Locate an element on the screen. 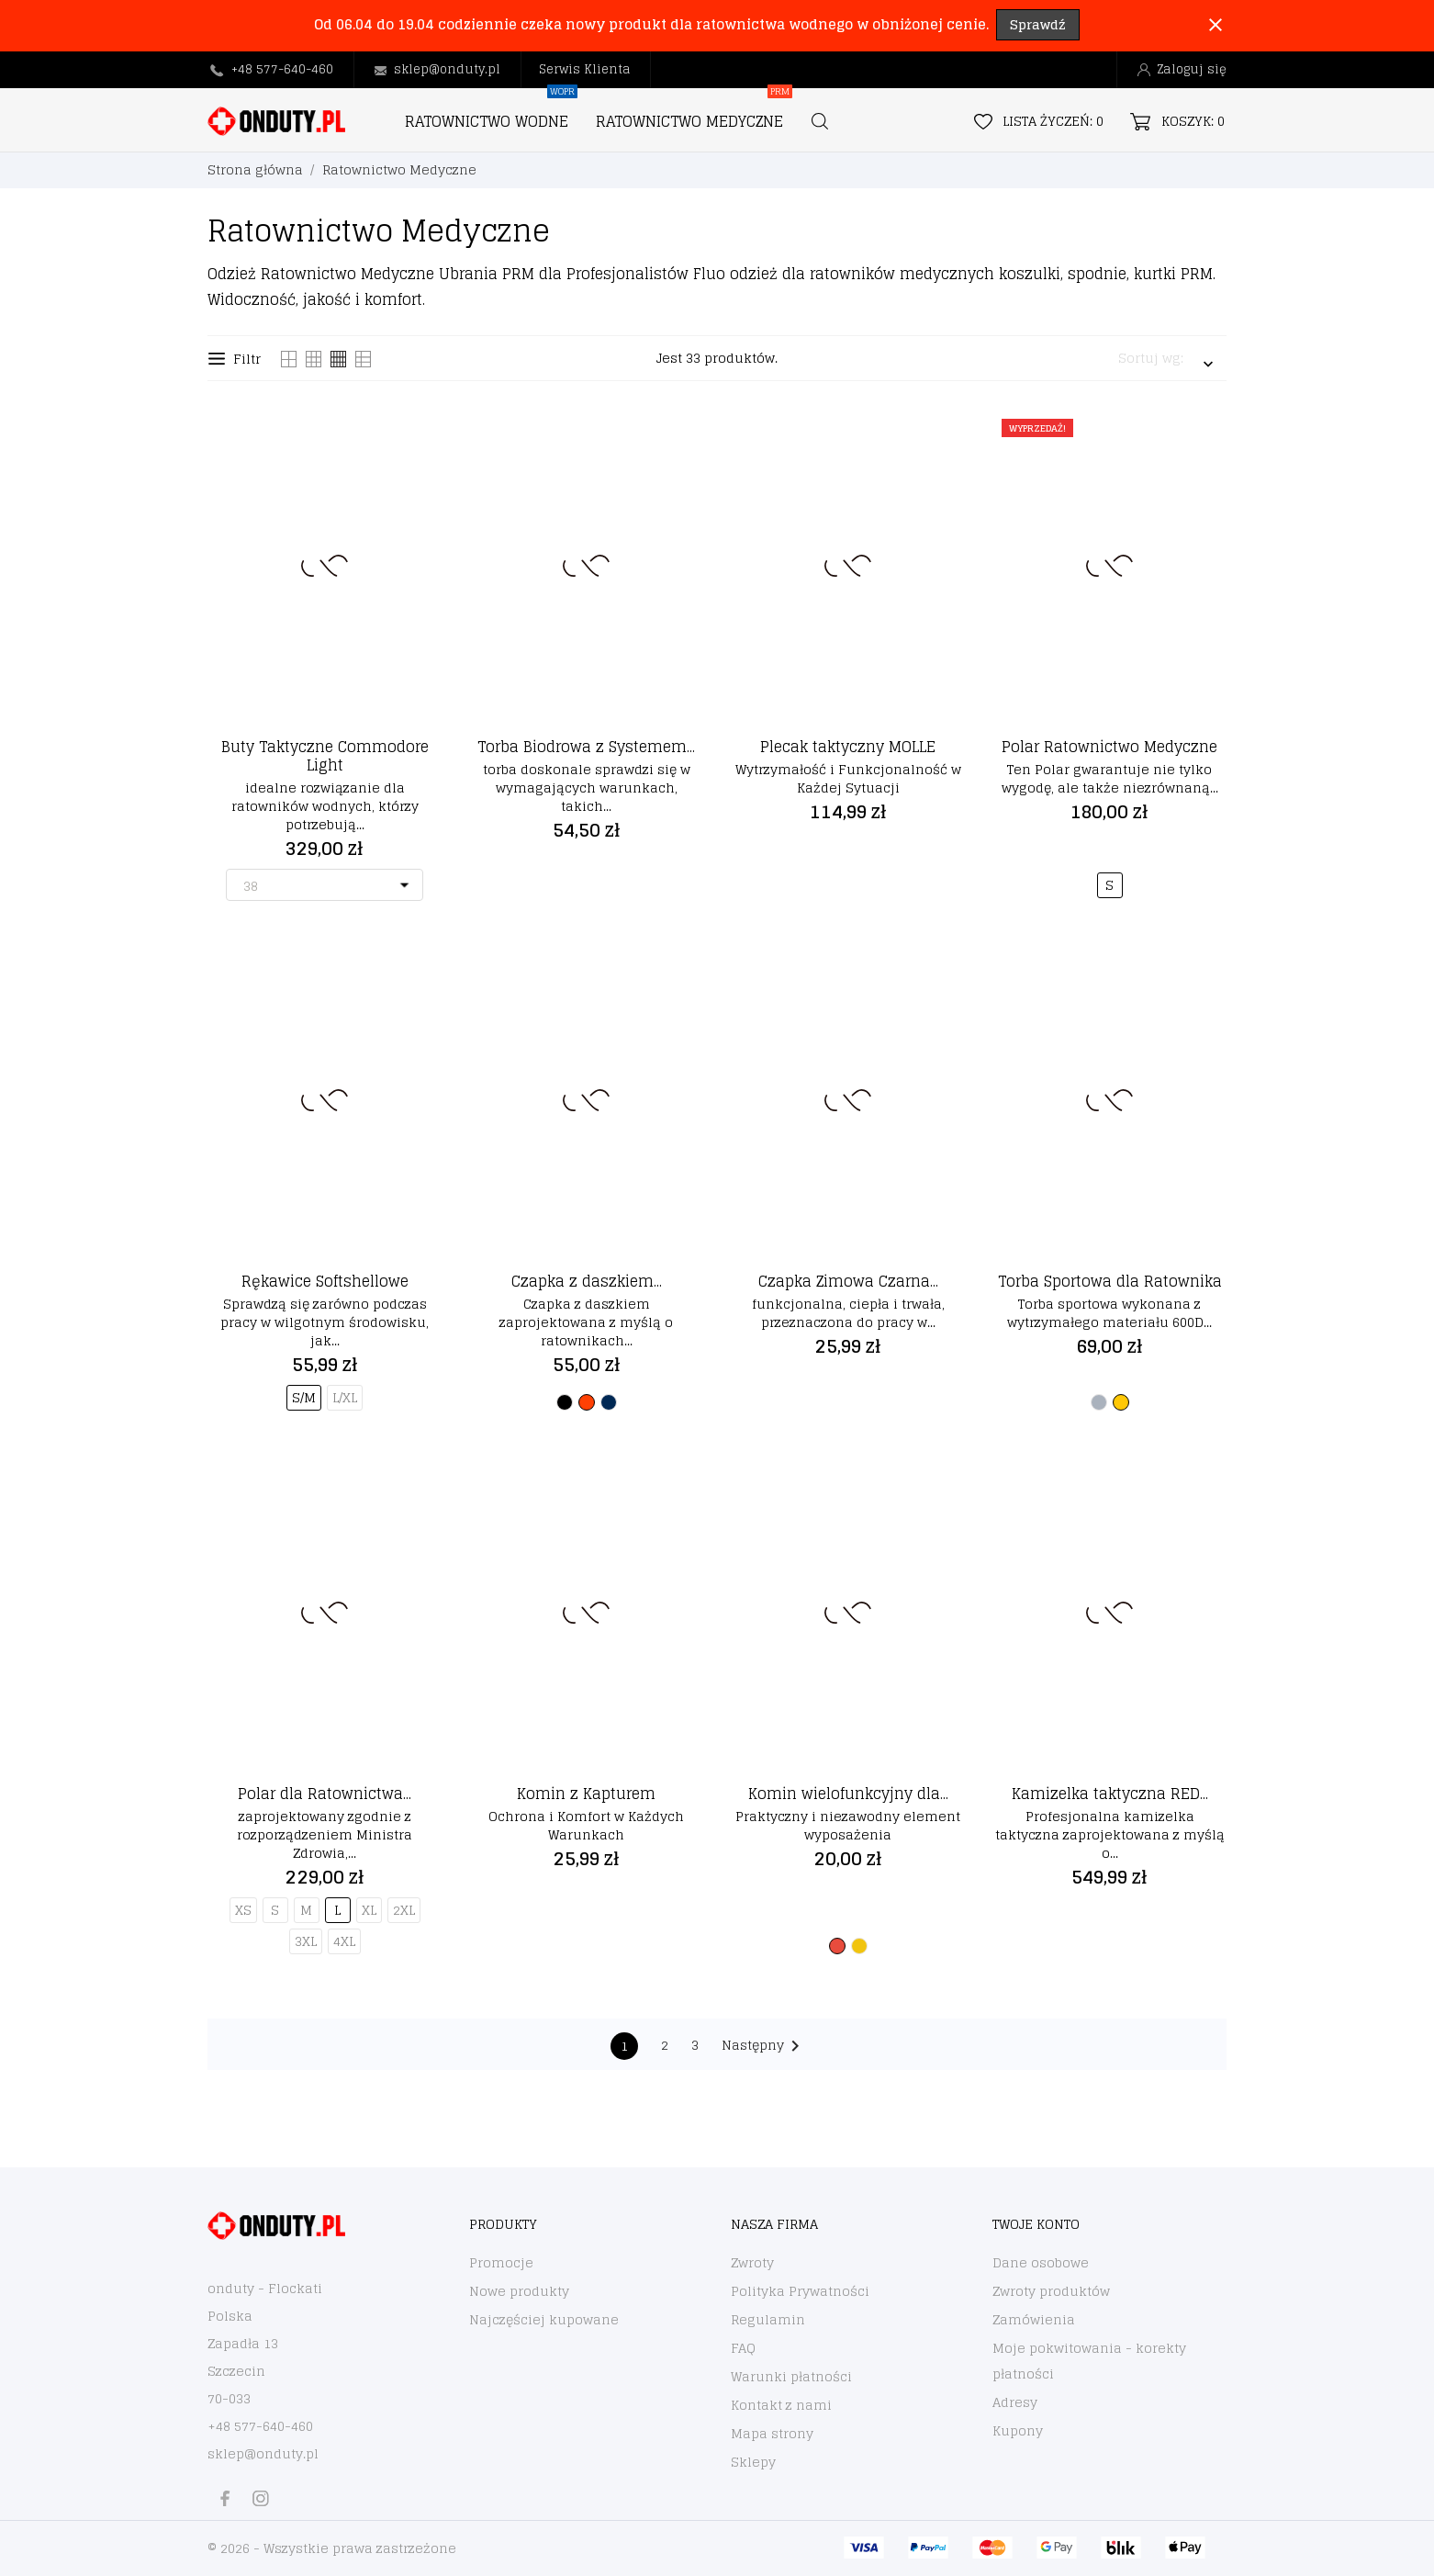 This screenshot has height=2576, width=1434. Komin wielofunkcyjny dla... is located at coordinates (848, 1793).